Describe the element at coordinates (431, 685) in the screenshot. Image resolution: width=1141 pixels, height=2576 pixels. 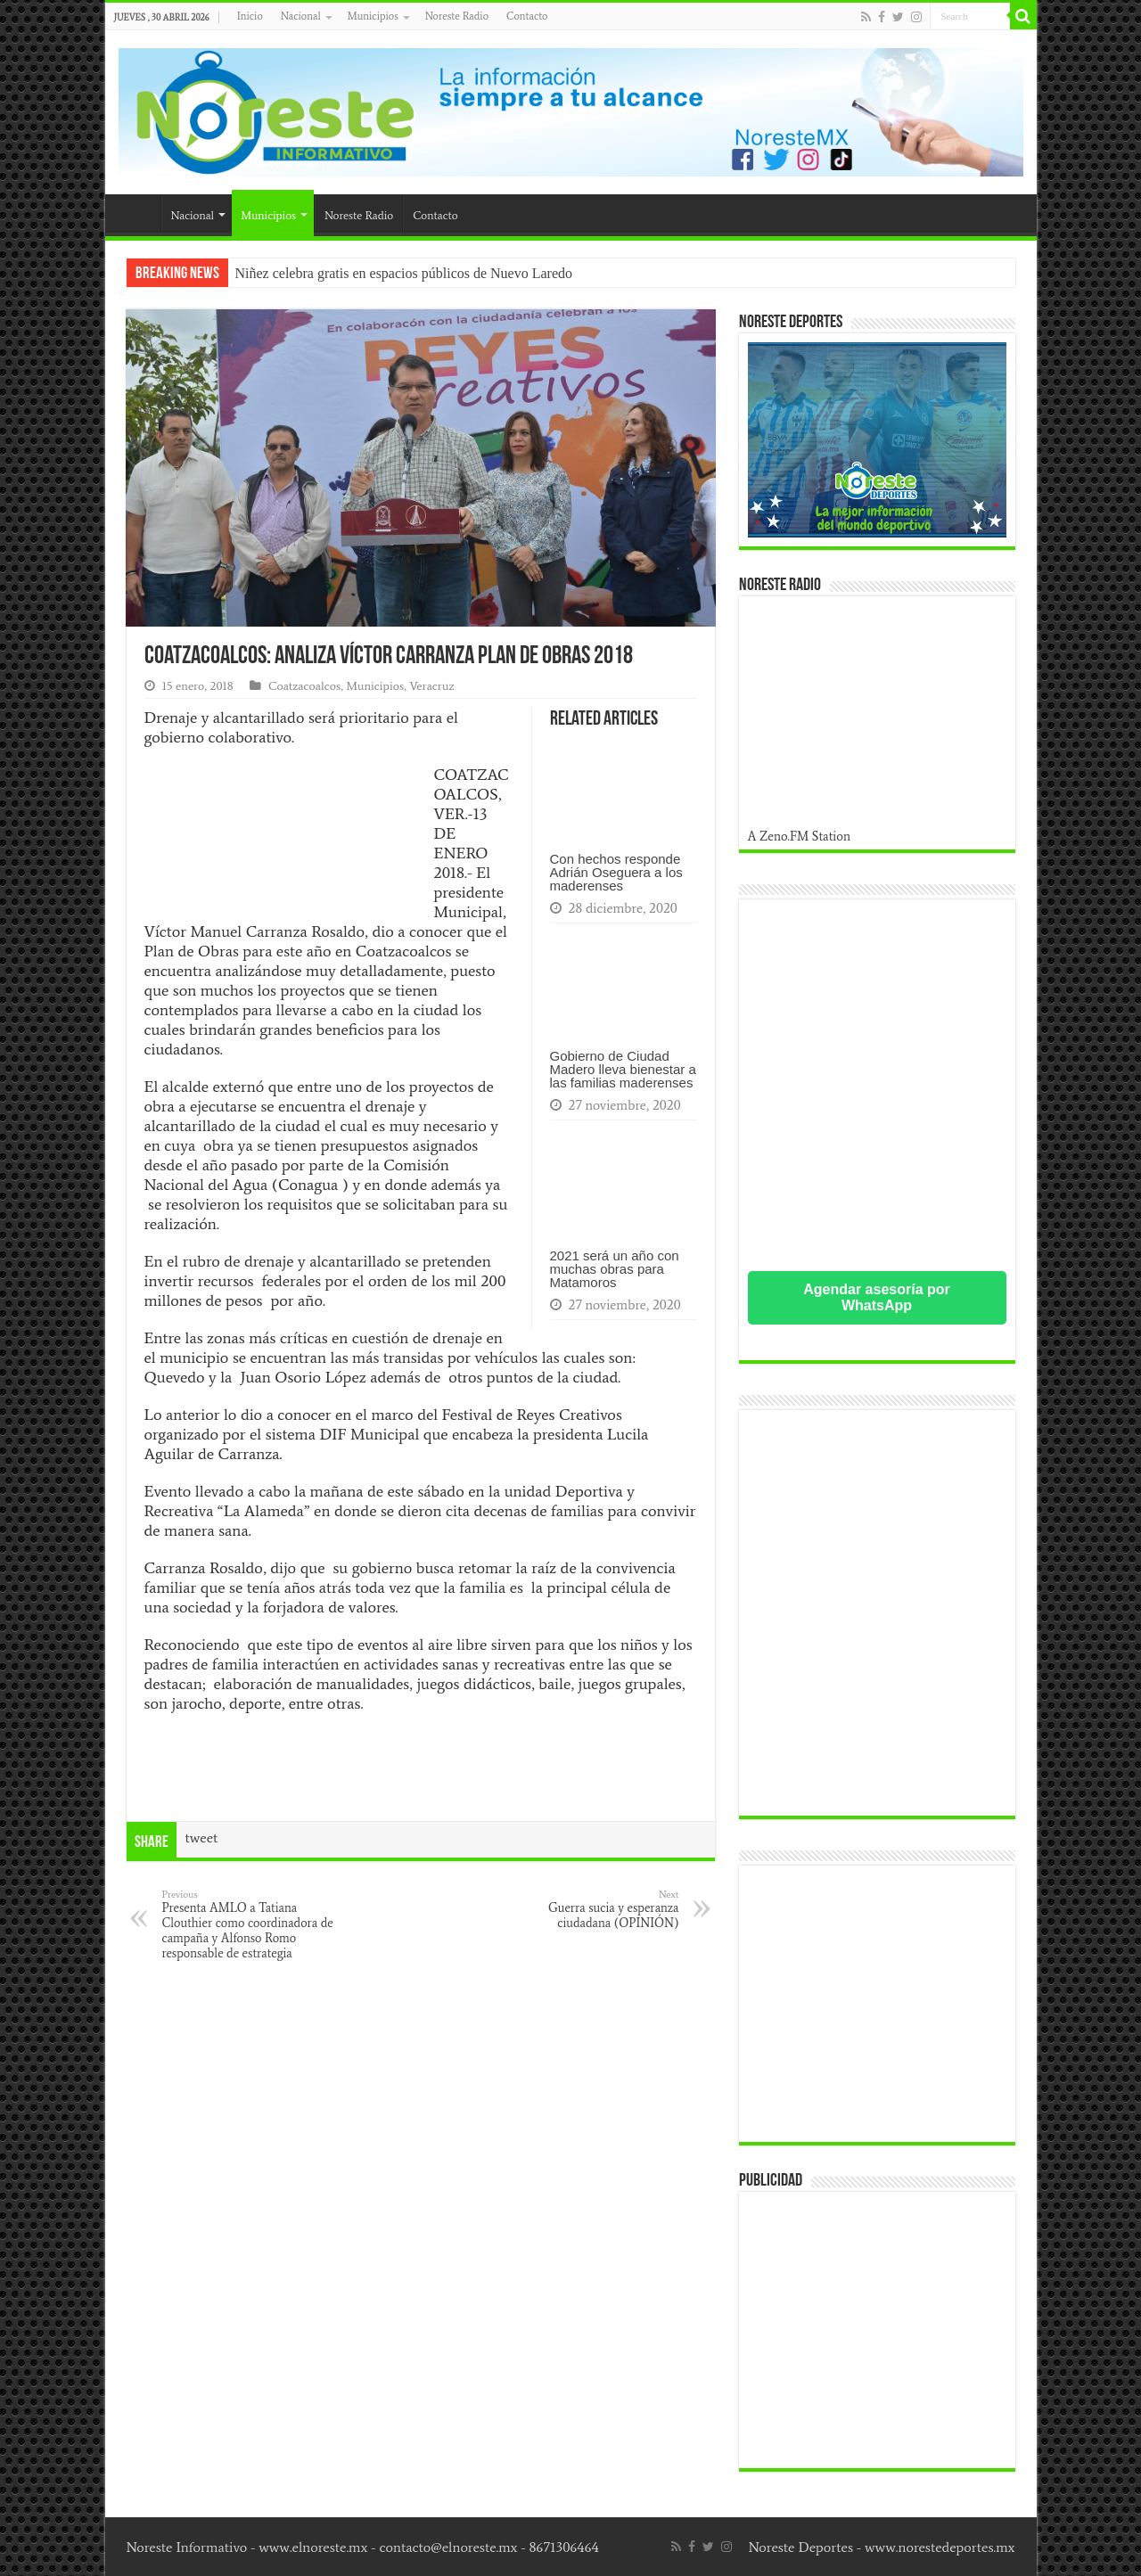
I see `Veracruz` at that location.